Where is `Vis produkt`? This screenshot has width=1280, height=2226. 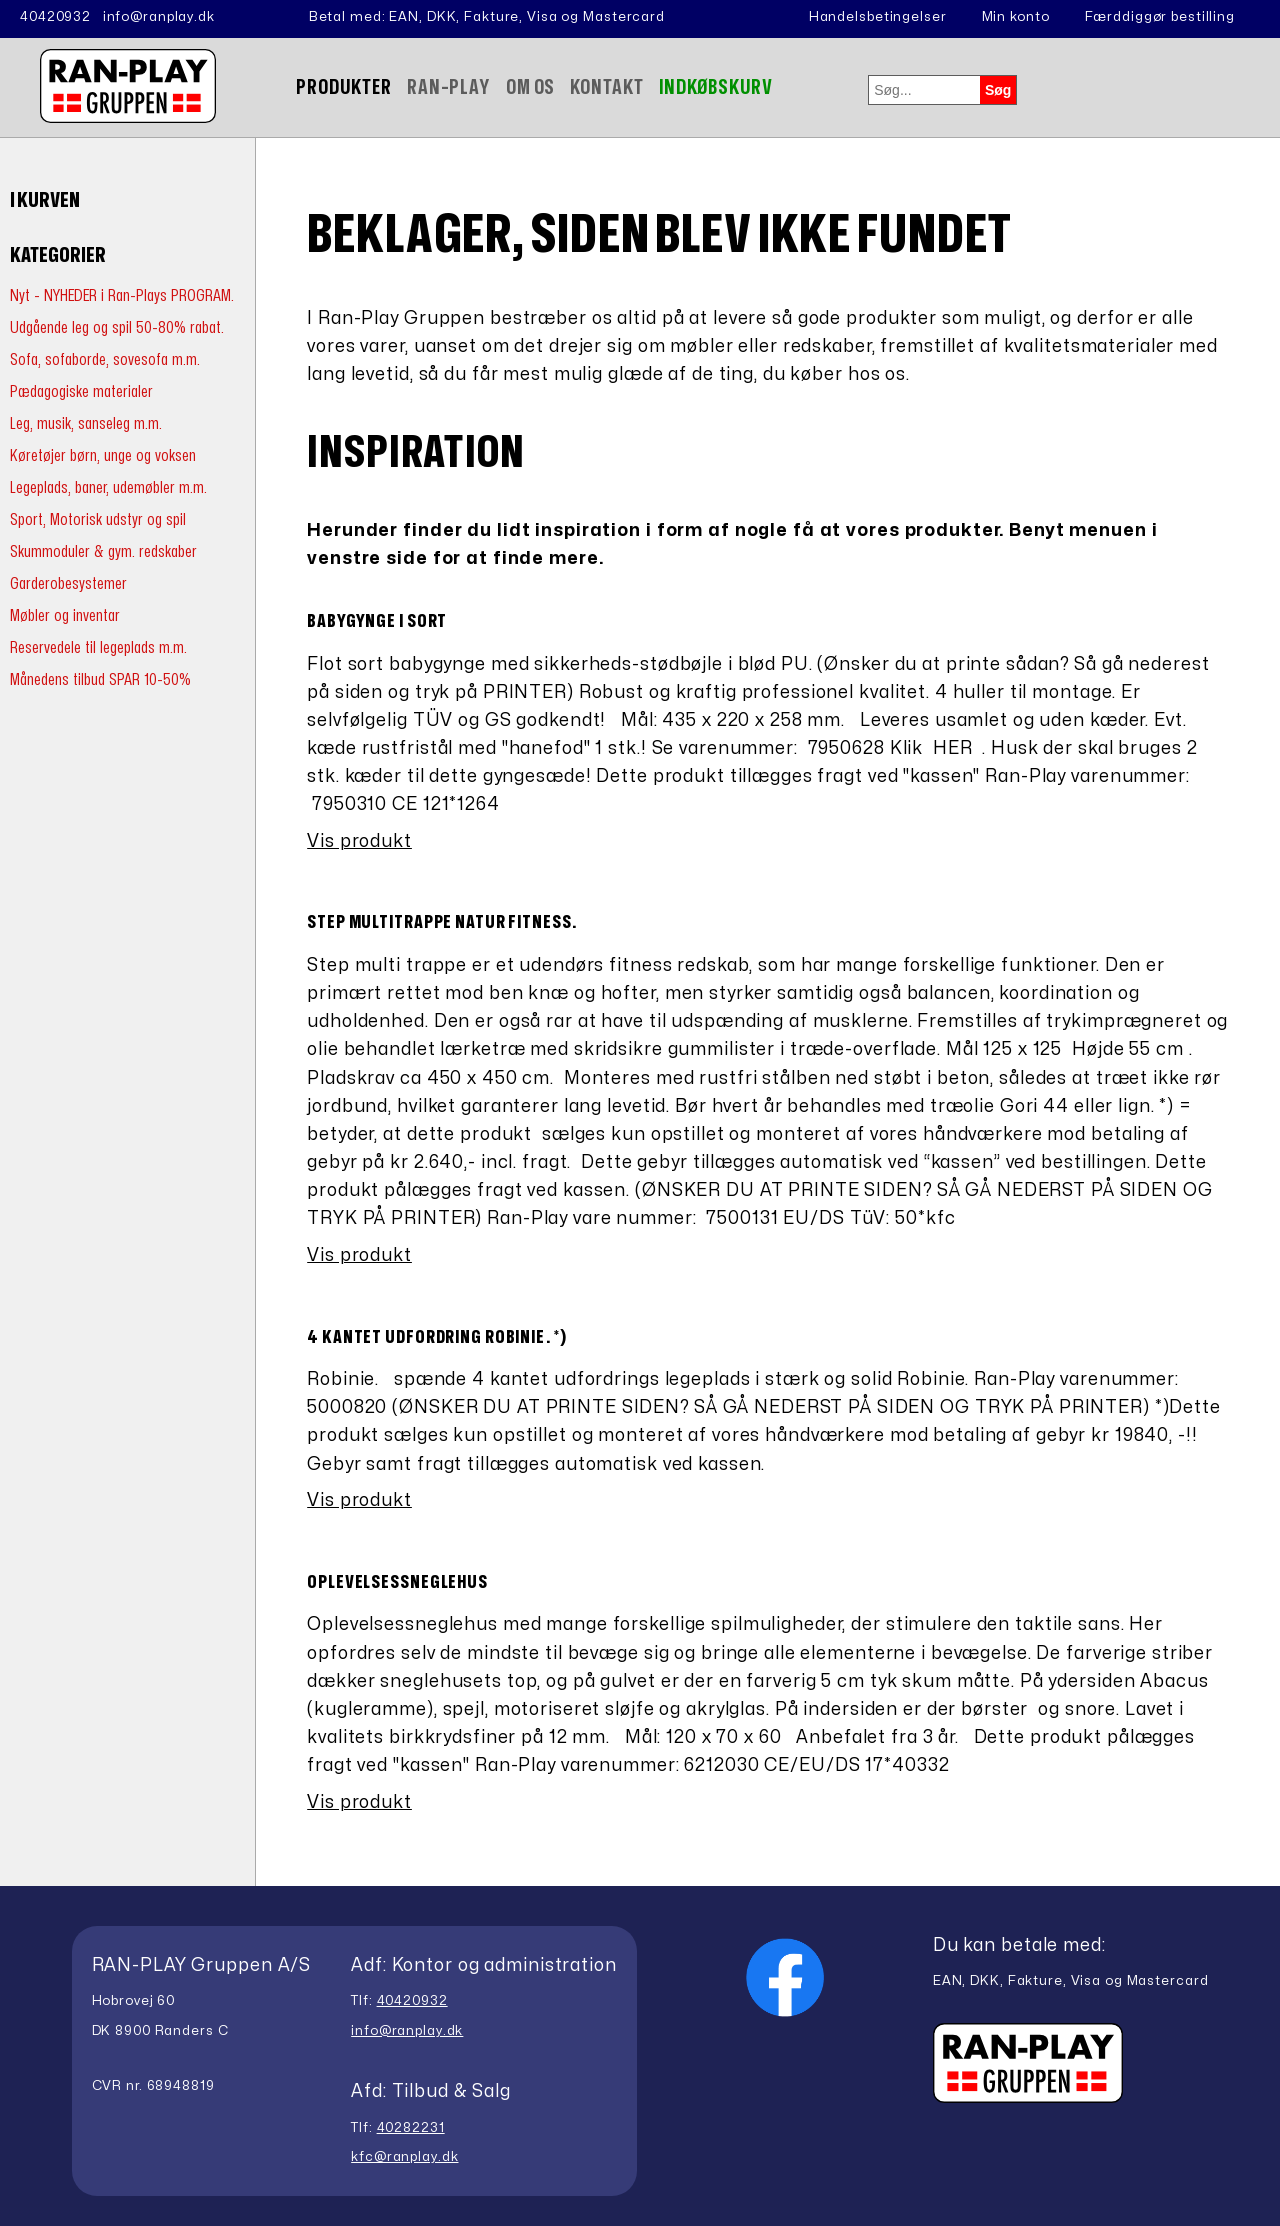
Vis produkt is located at coordinates (359, 841).